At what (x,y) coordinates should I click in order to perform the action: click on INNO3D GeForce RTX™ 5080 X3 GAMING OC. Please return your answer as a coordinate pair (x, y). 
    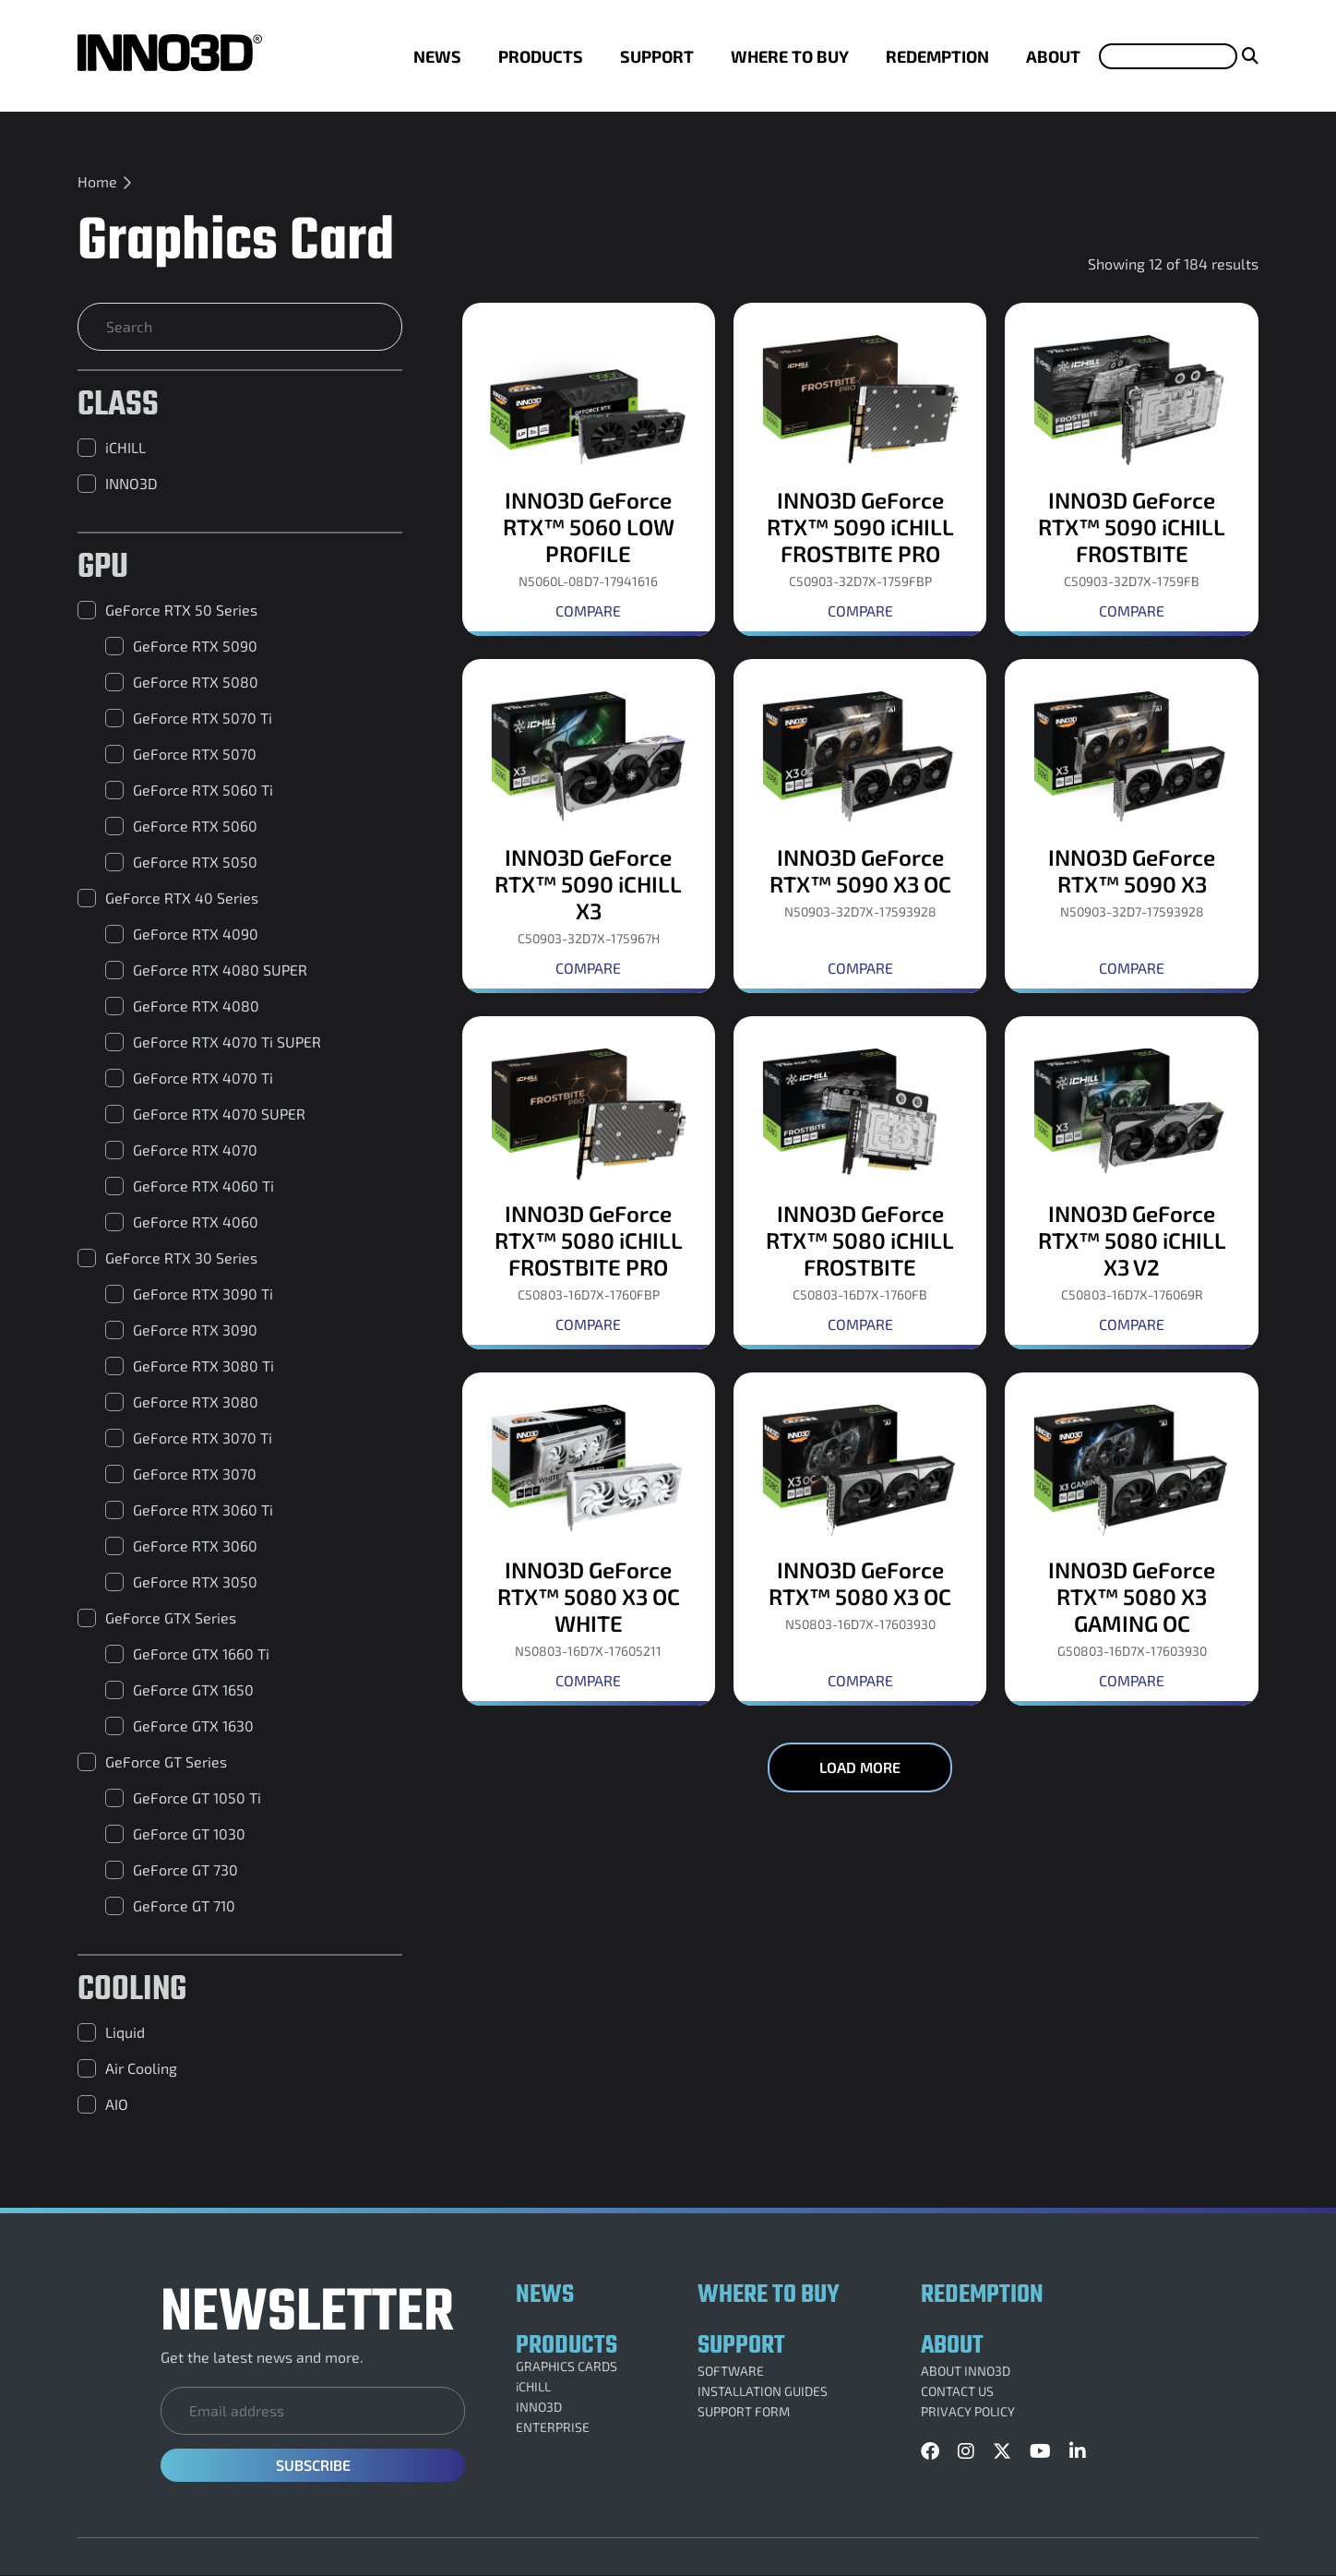
    Looking at the image, I should click on (1131, 1596).